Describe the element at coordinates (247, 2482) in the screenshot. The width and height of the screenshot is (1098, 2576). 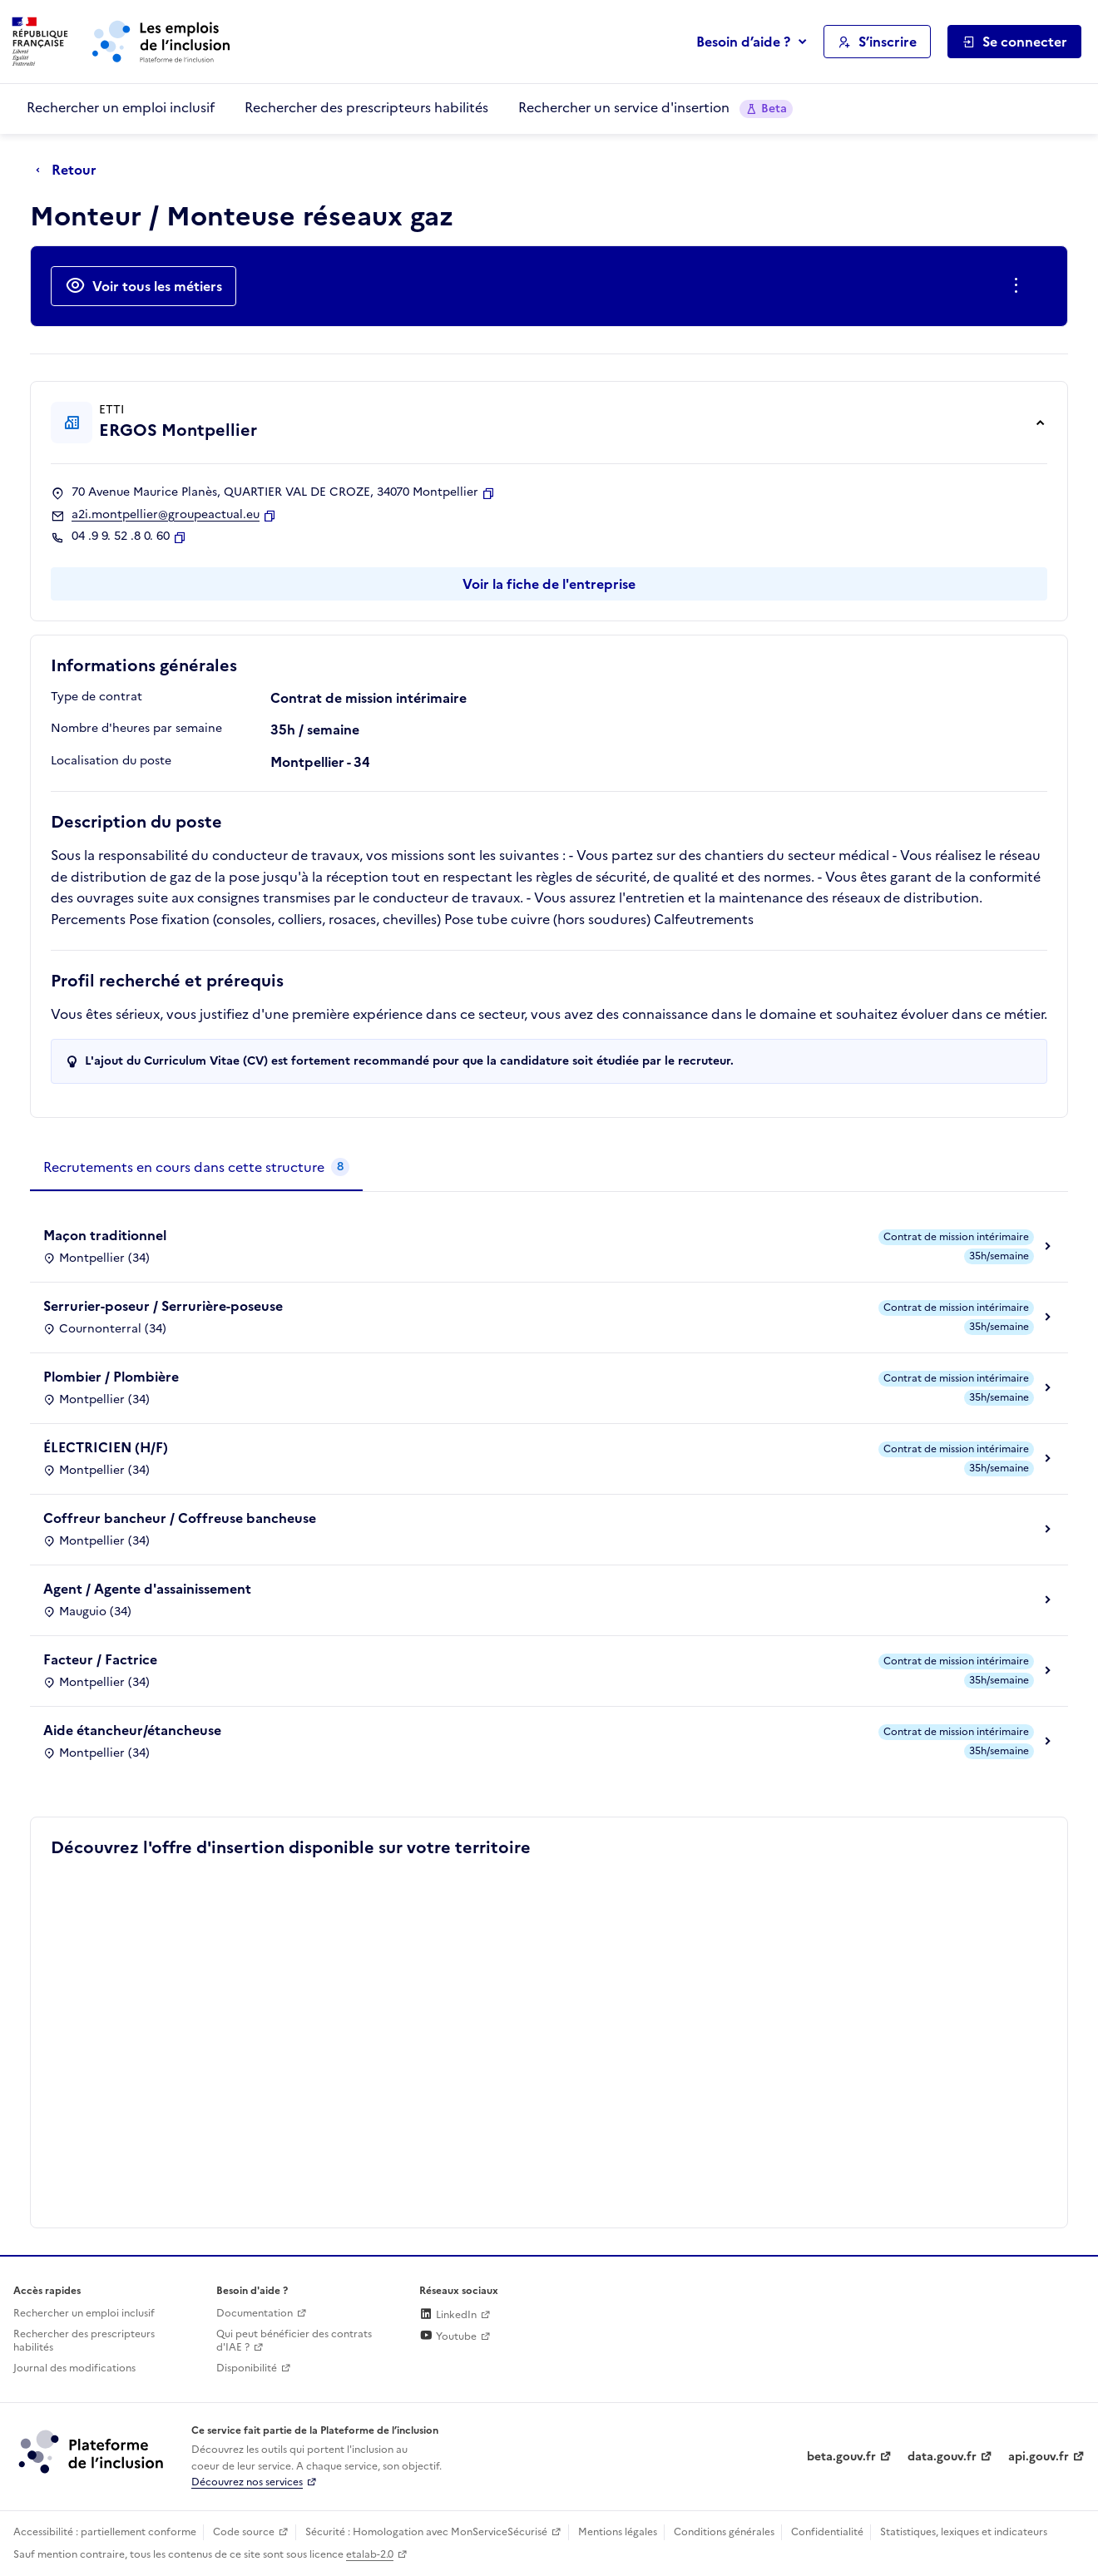
I see `Découvrez nos services [Découvrez les services de la plateforme de l'inclusion (lien externe)]` at that location.